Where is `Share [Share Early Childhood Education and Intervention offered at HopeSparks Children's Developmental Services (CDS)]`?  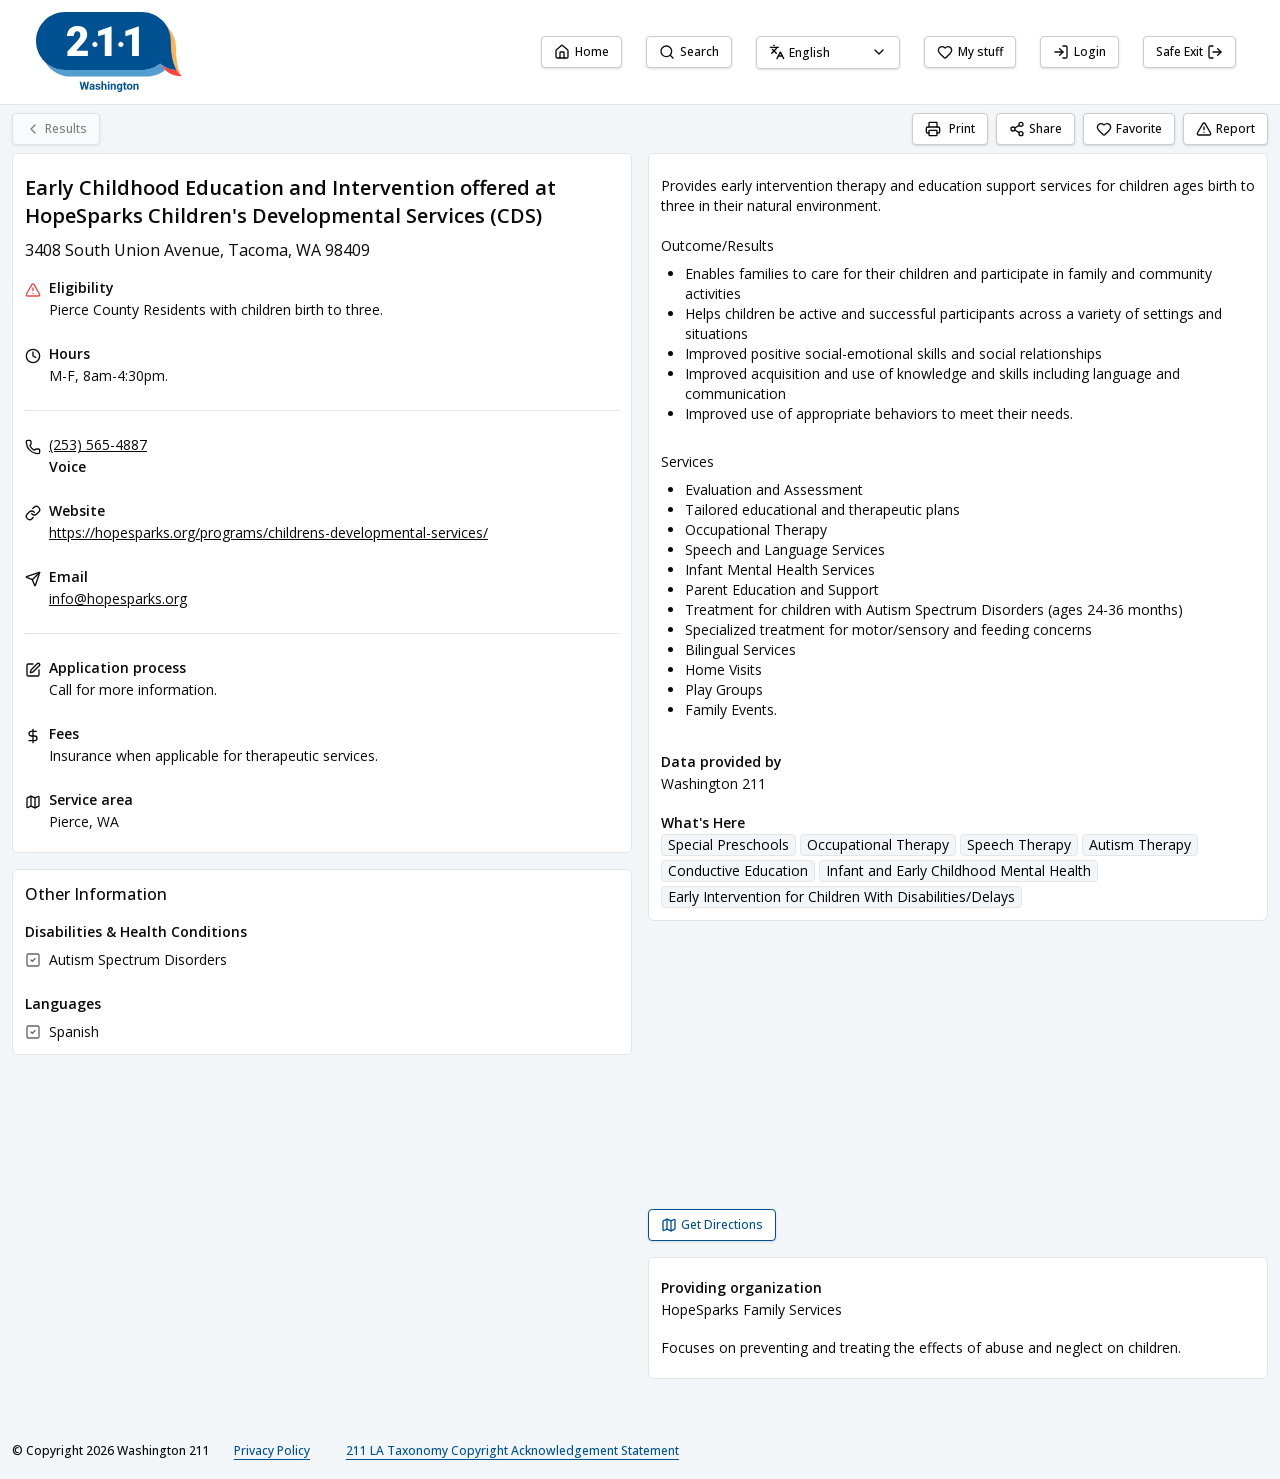
Share [Share Early Childhood Education and Intervention offered at HopeSparks Children's Developmental Services (CDS)] is located at coordinates (1035, 128).